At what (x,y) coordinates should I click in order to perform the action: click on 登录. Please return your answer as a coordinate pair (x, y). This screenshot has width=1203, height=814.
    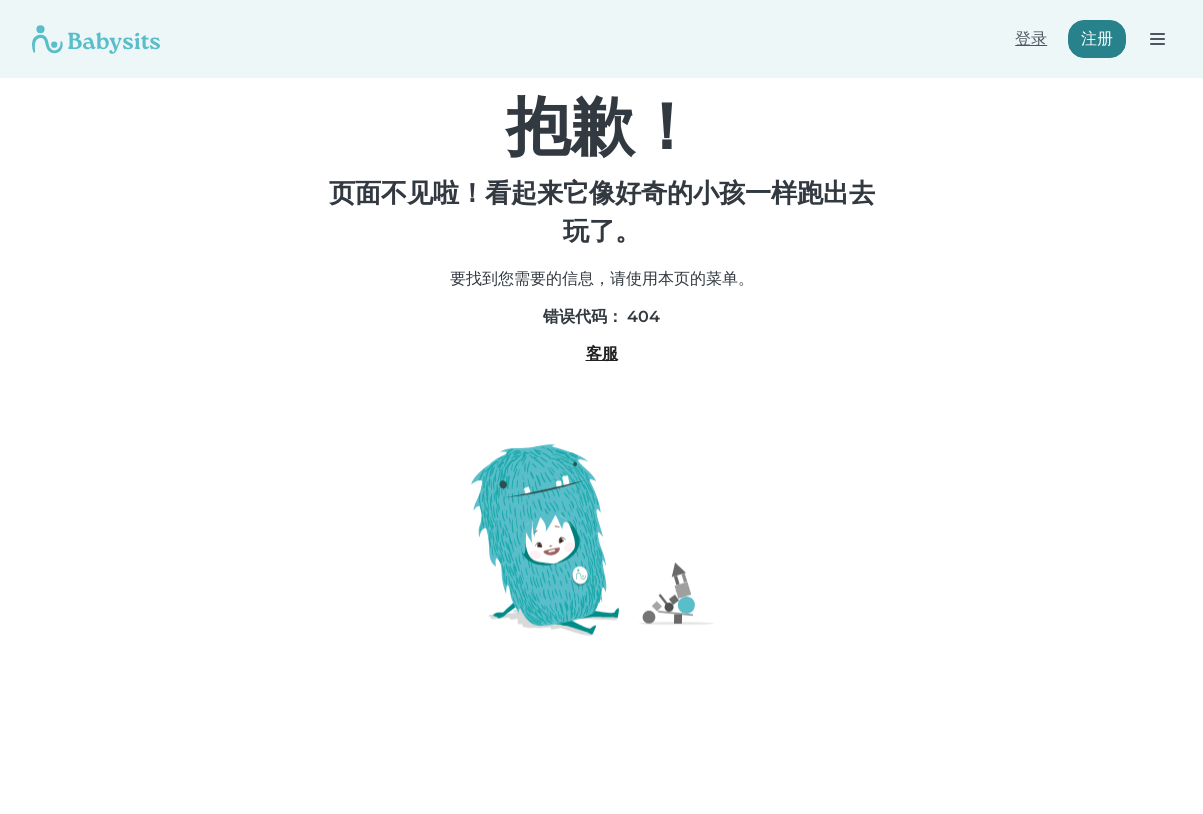
    Looking at the image, I should click on (1031, 38).